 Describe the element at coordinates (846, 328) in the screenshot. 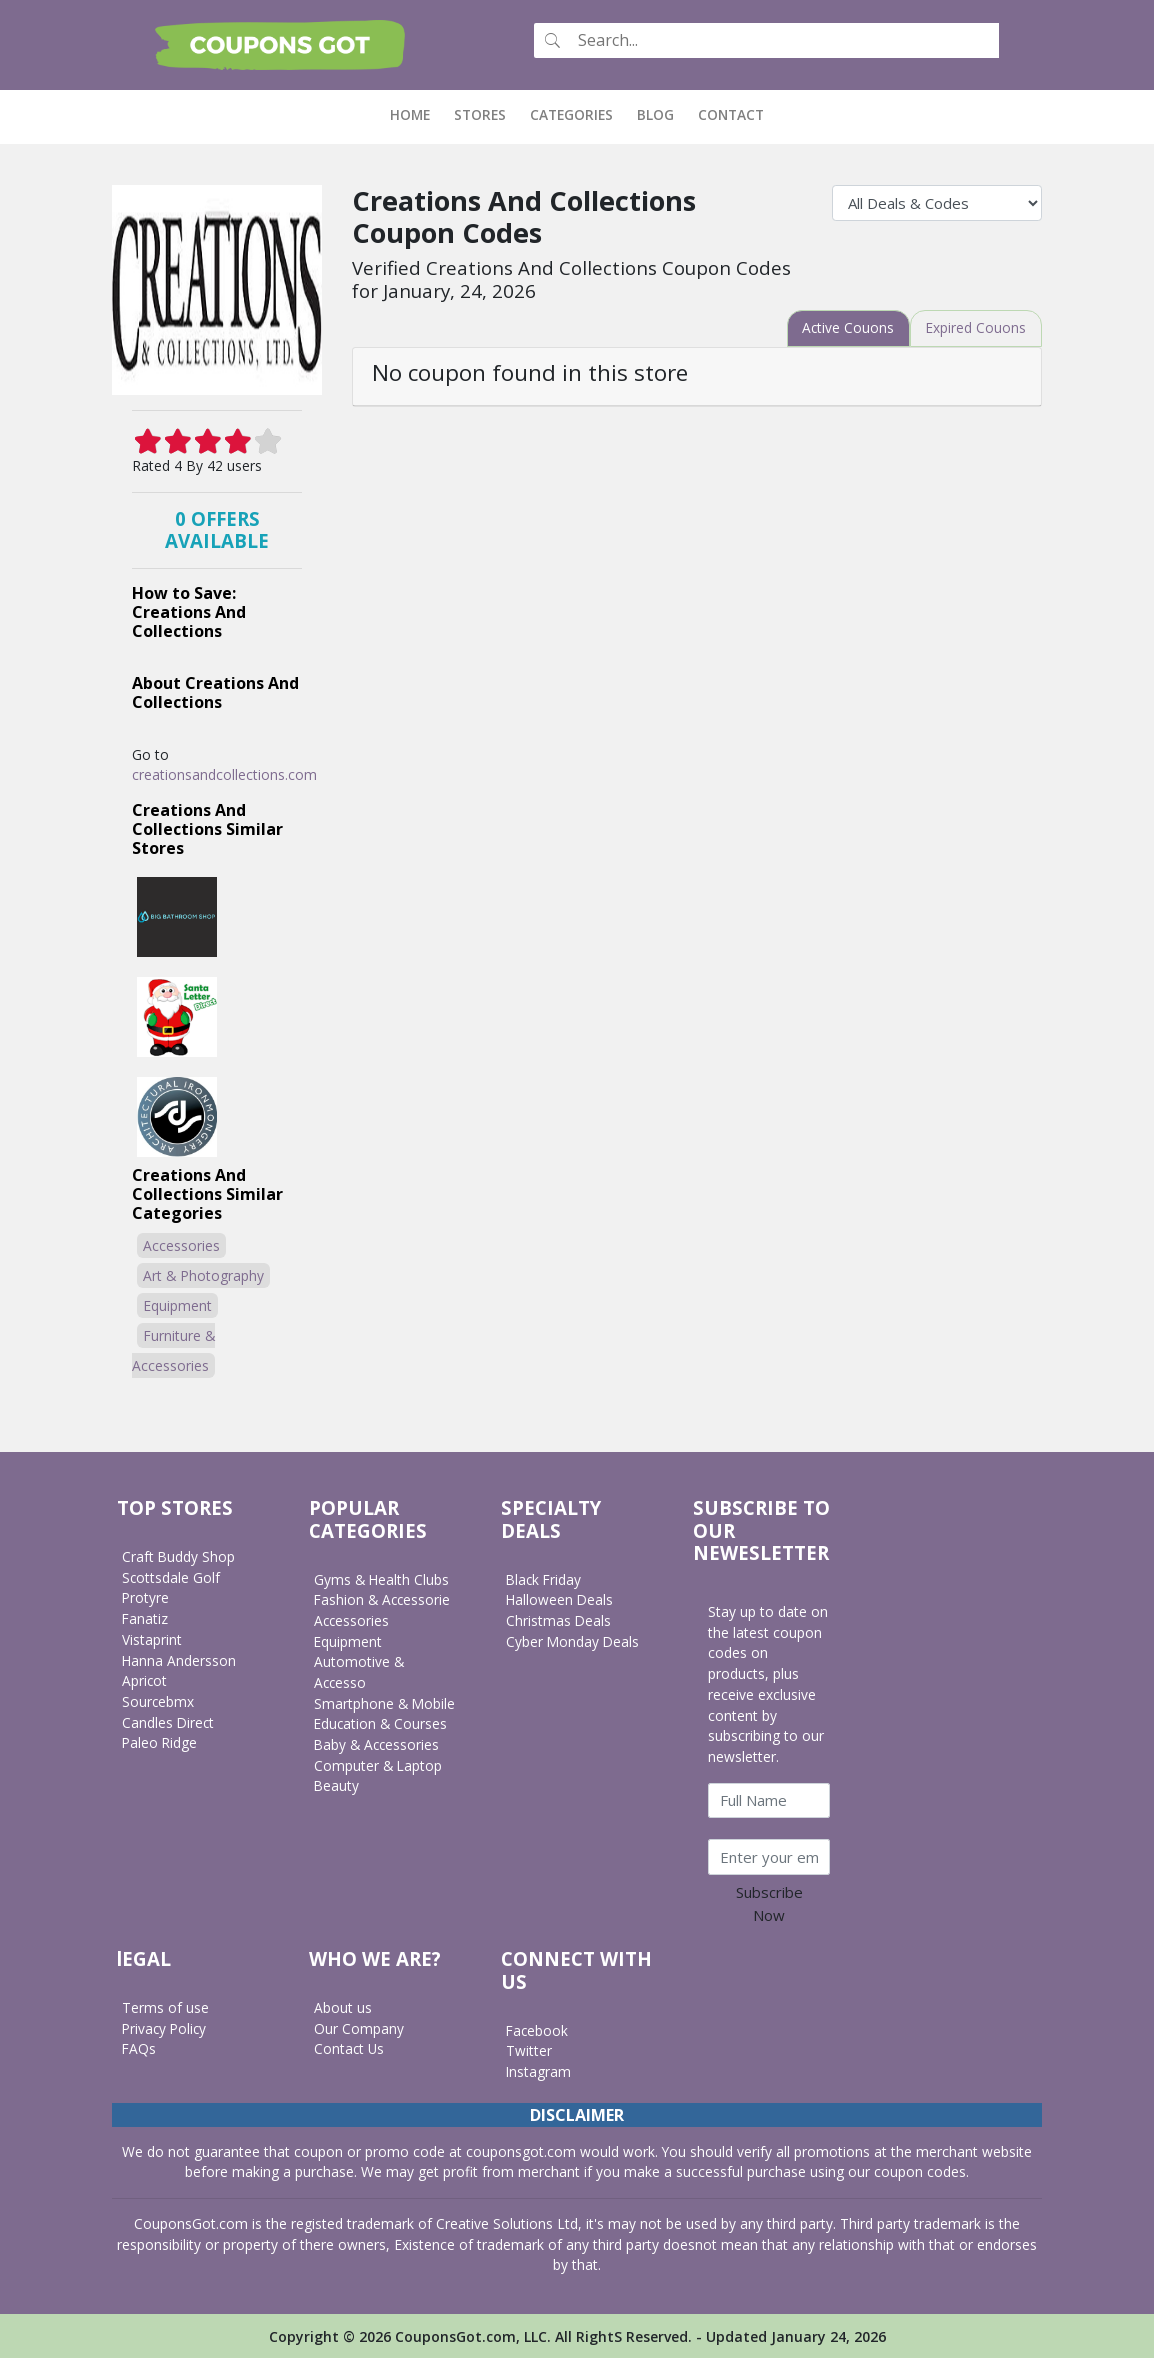

I see `[tab]` at that location.